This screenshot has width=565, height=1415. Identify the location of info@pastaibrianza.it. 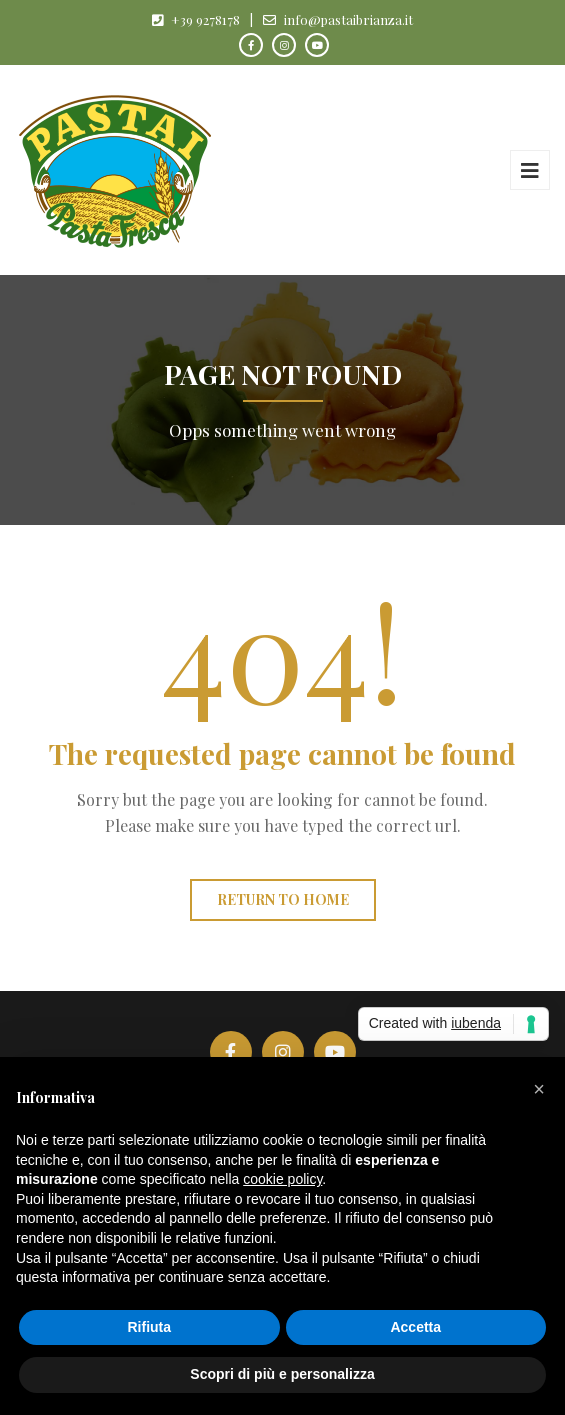
(348, 19).